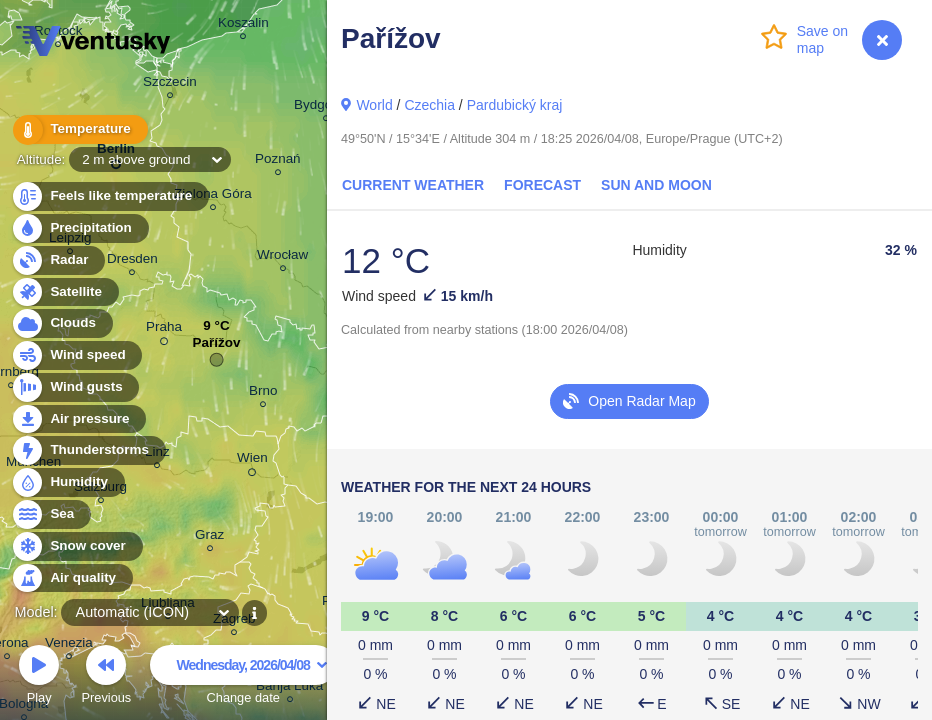  Describe the element at coordinates (76, 546) in the screenshot. I see `Snow cover` at that location.